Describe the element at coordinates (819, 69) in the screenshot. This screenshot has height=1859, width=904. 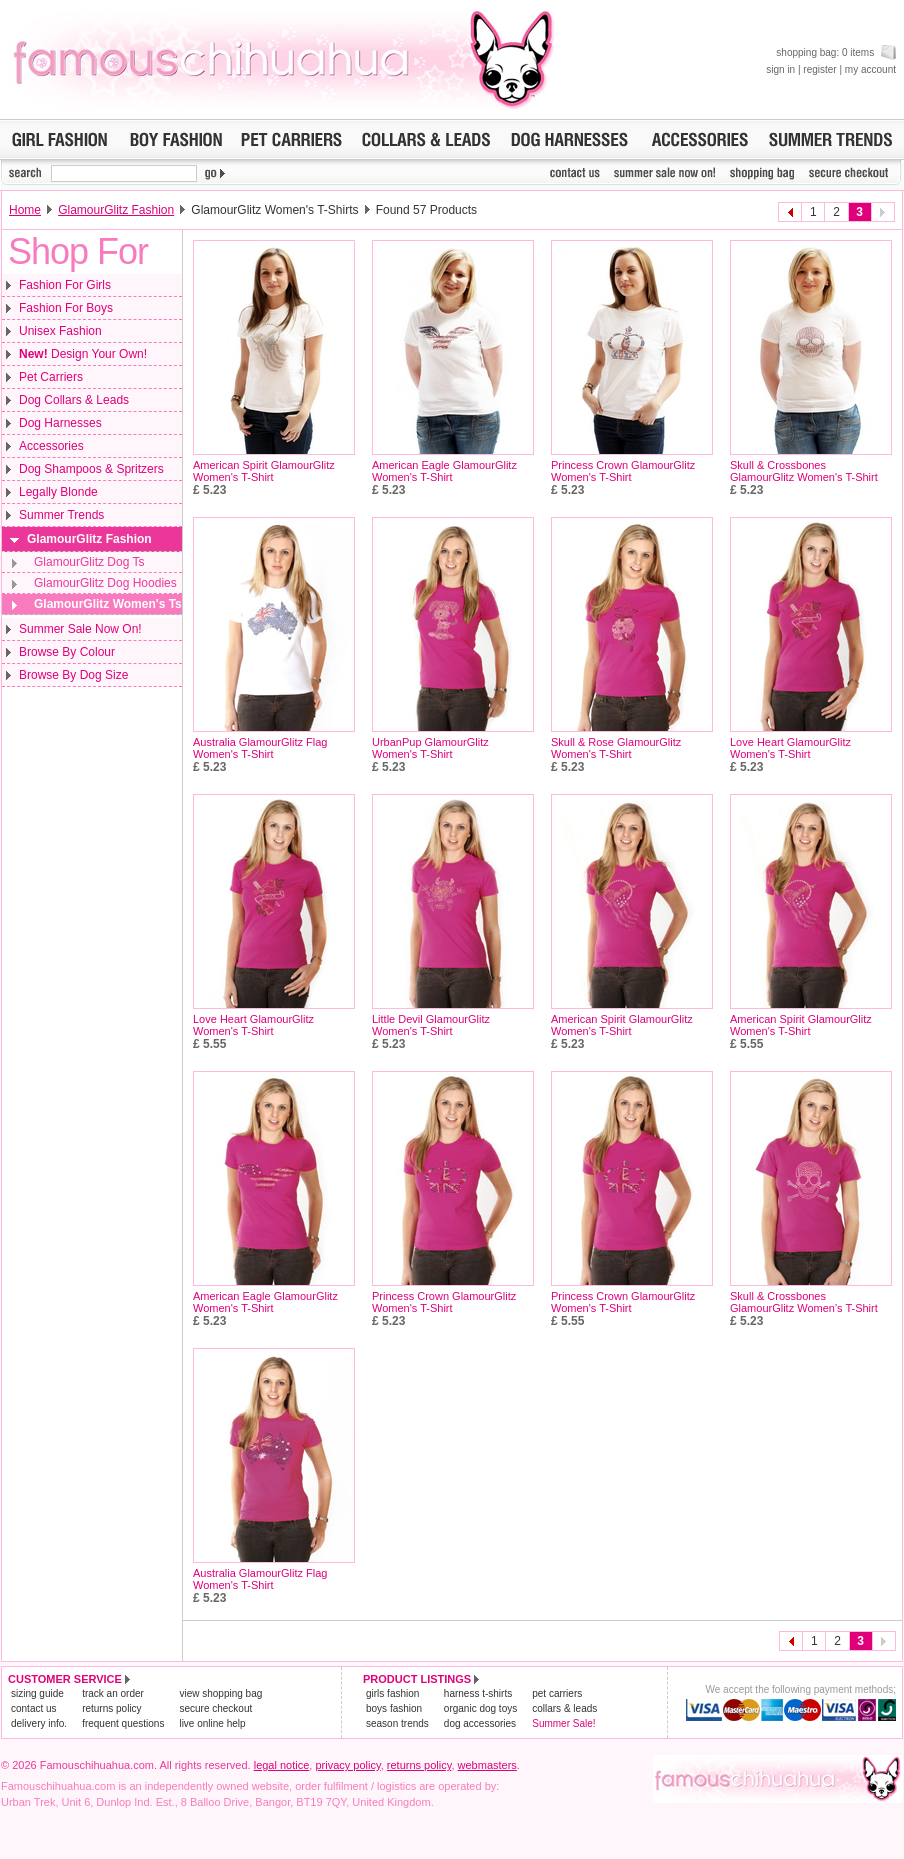
I see `register` at that location.